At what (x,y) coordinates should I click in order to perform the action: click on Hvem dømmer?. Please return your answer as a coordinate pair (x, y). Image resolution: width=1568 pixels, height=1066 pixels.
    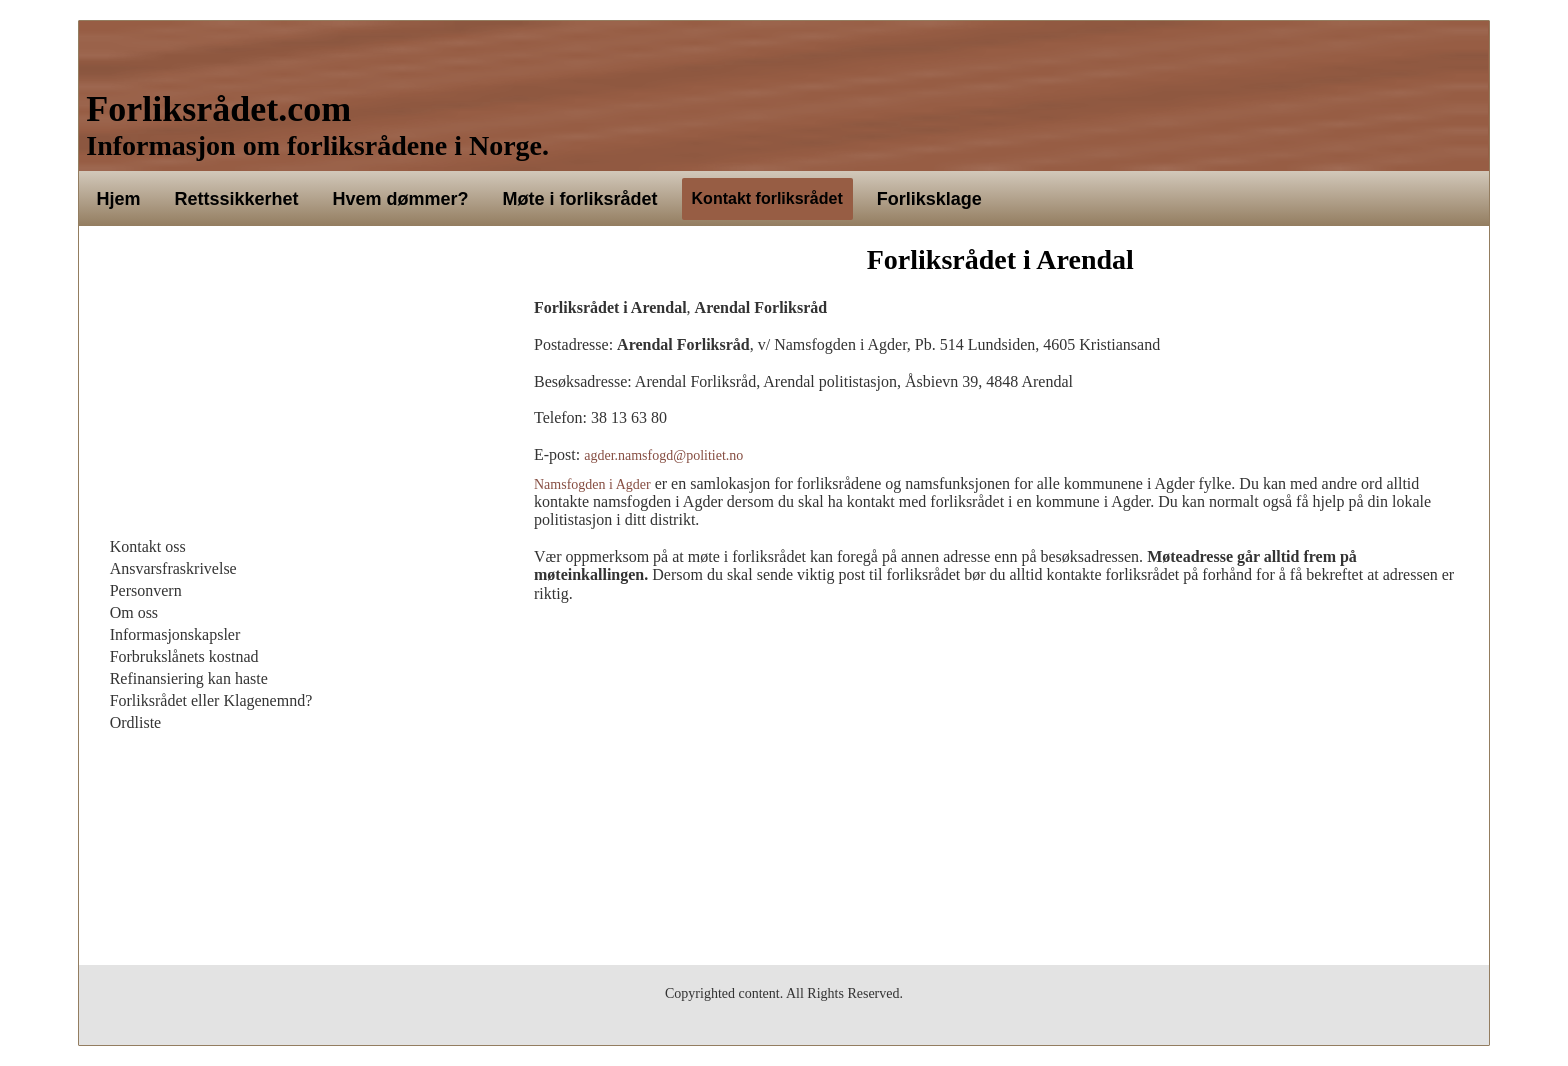
    Looking at the image, I should click on (400, 199).